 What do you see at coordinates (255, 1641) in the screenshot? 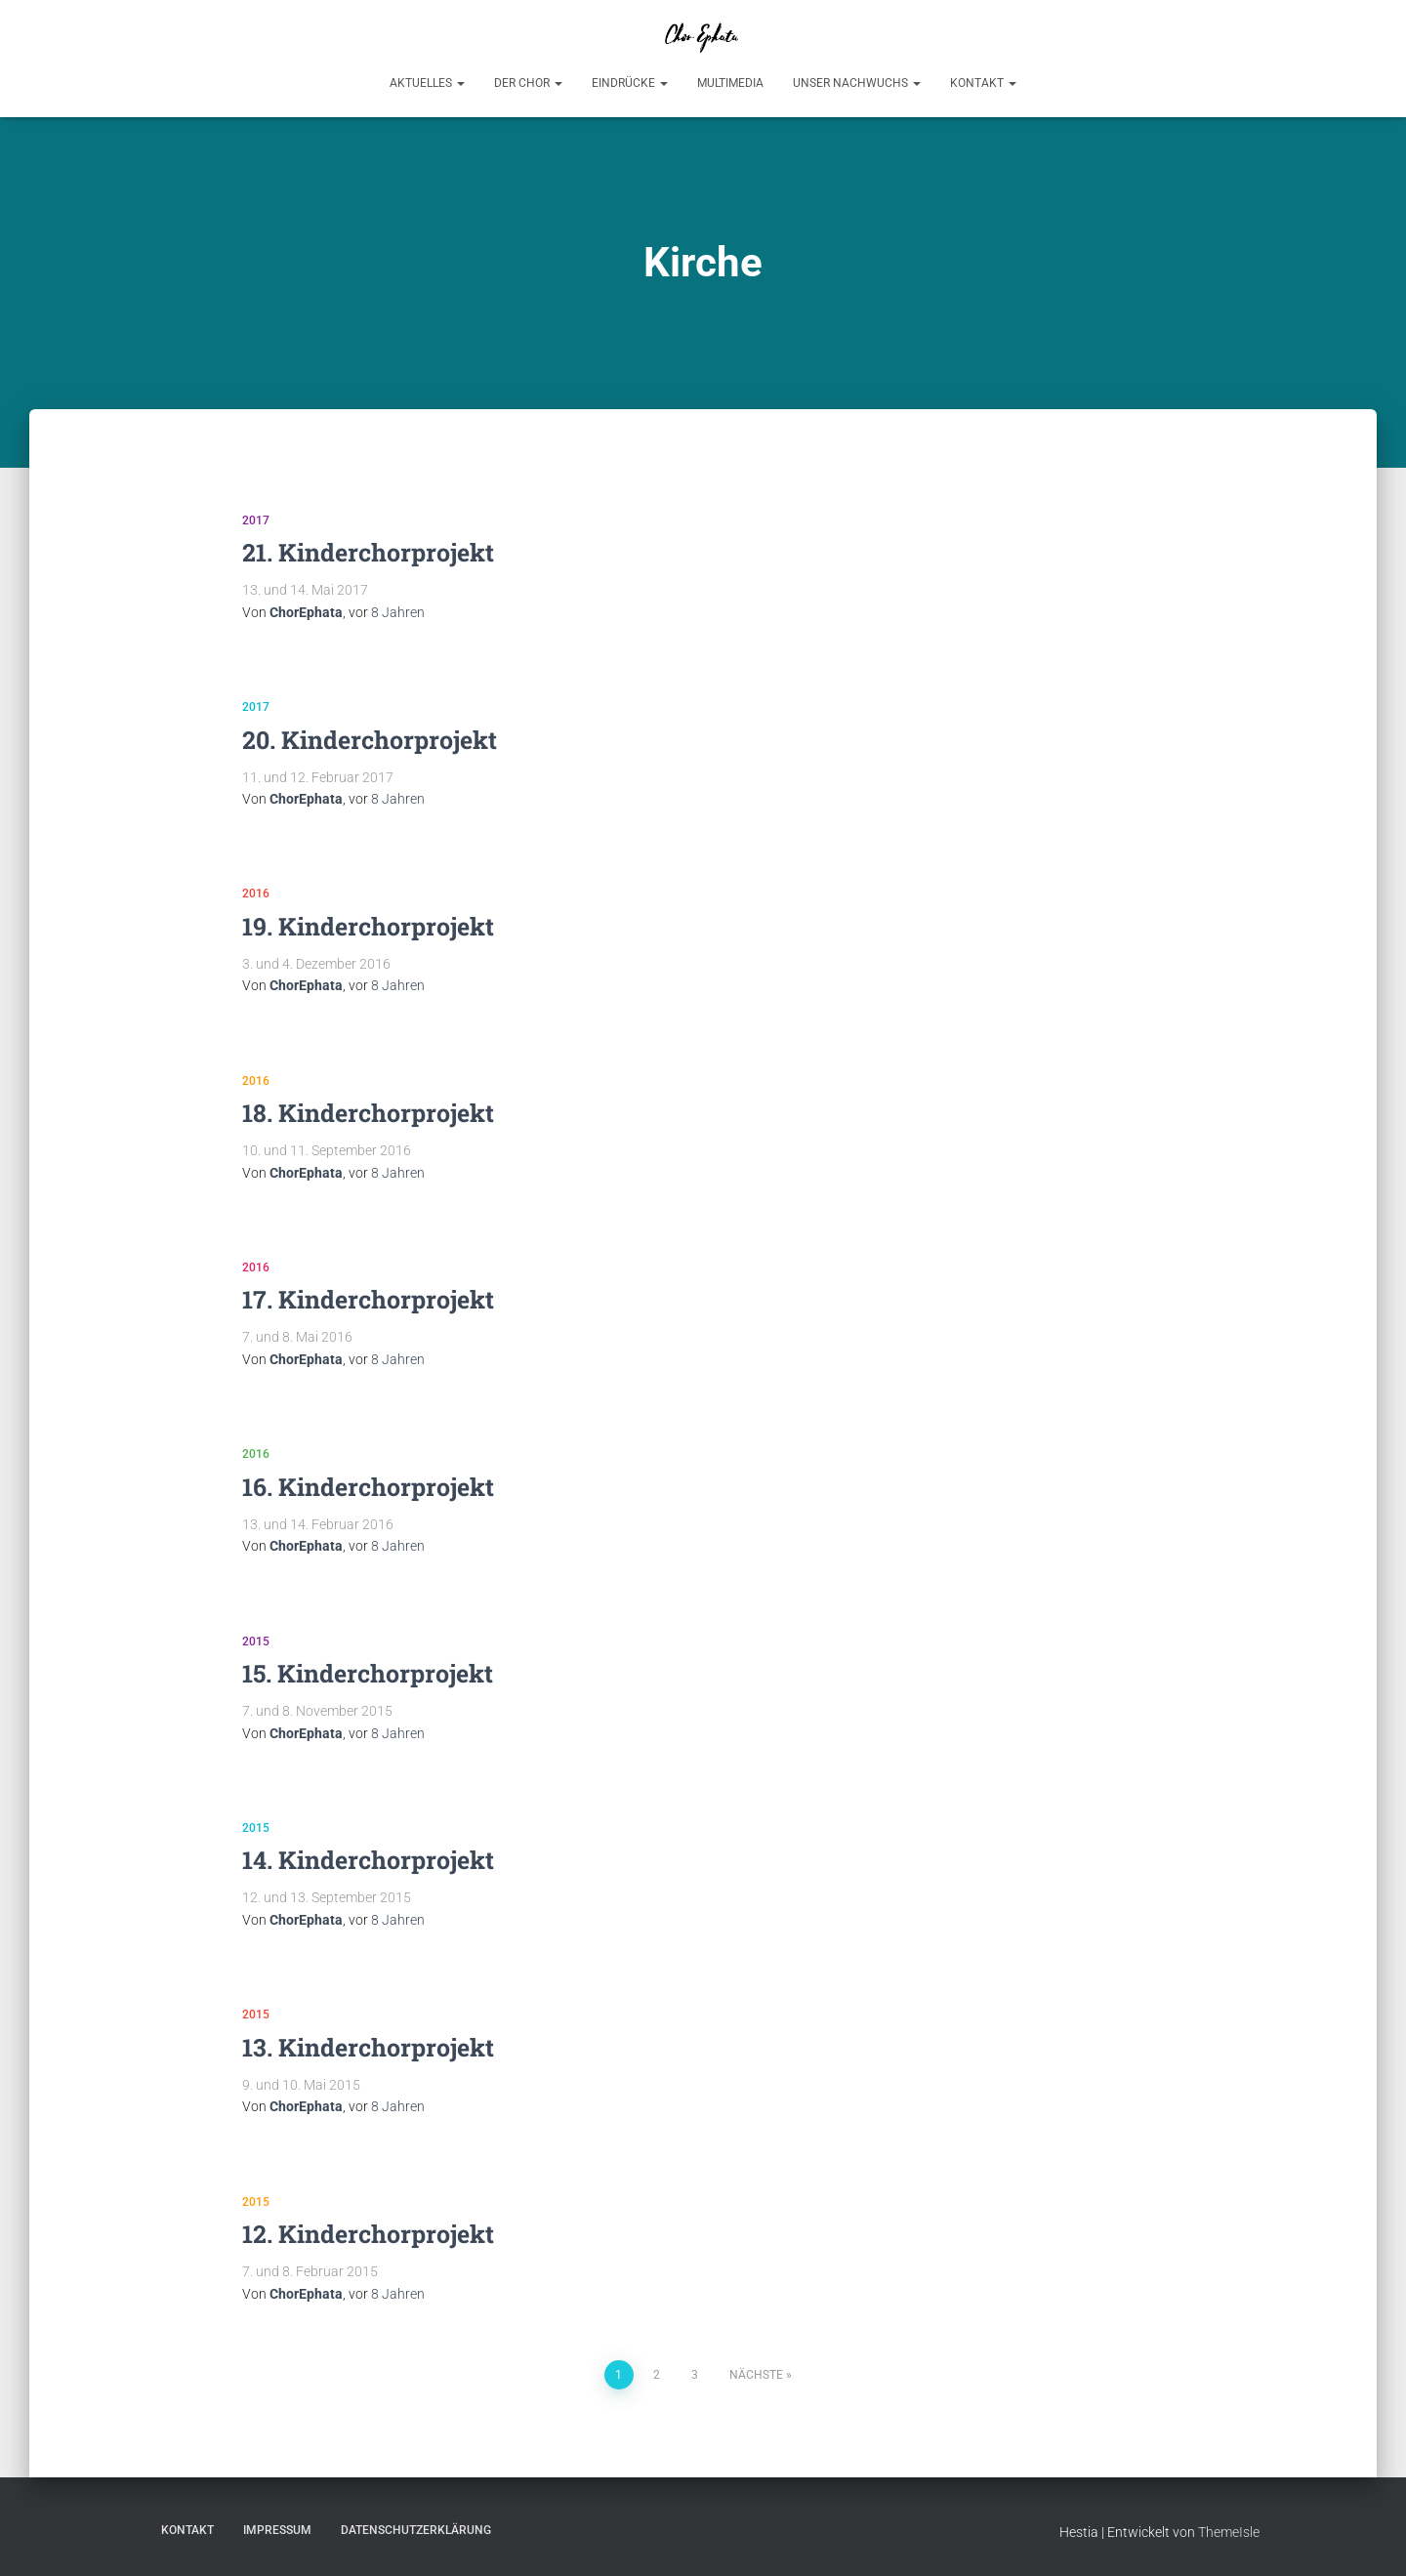
I see `2015` at bounding box center [255, 1641].